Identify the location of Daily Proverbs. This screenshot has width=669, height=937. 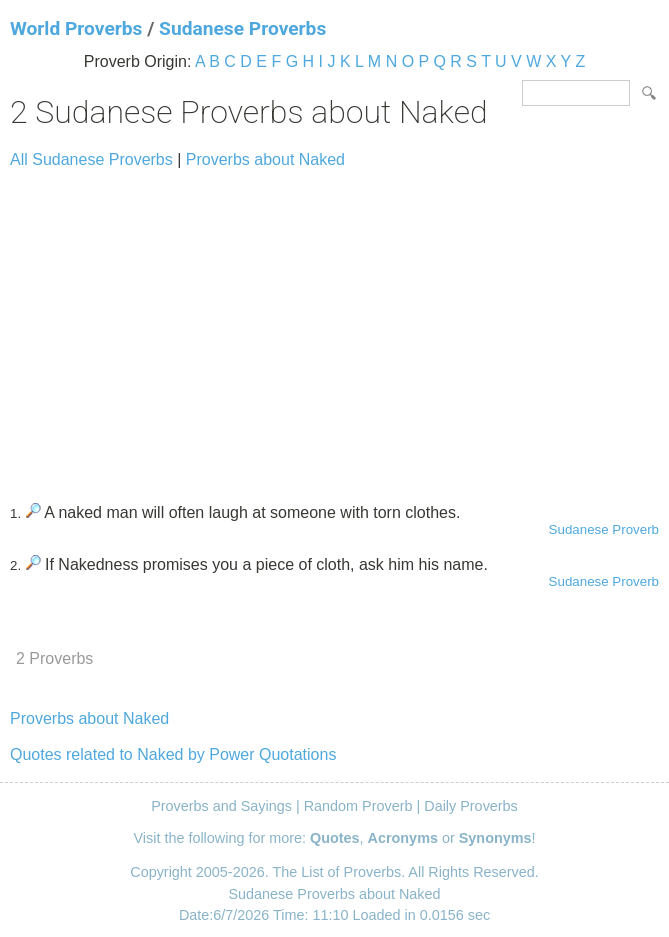
(471, 806).